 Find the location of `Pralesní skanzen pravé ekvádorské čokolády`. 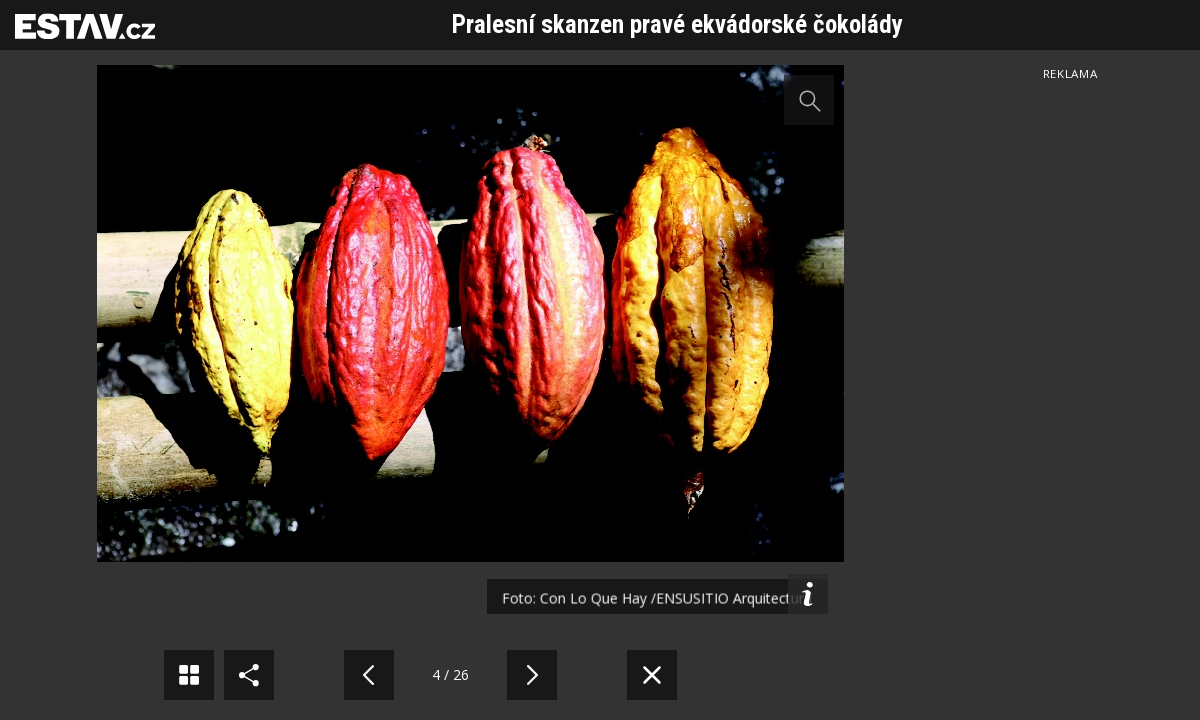

Pralesní skanzen pravé ekvádorské čokolády is located at coordinates (677, 24).